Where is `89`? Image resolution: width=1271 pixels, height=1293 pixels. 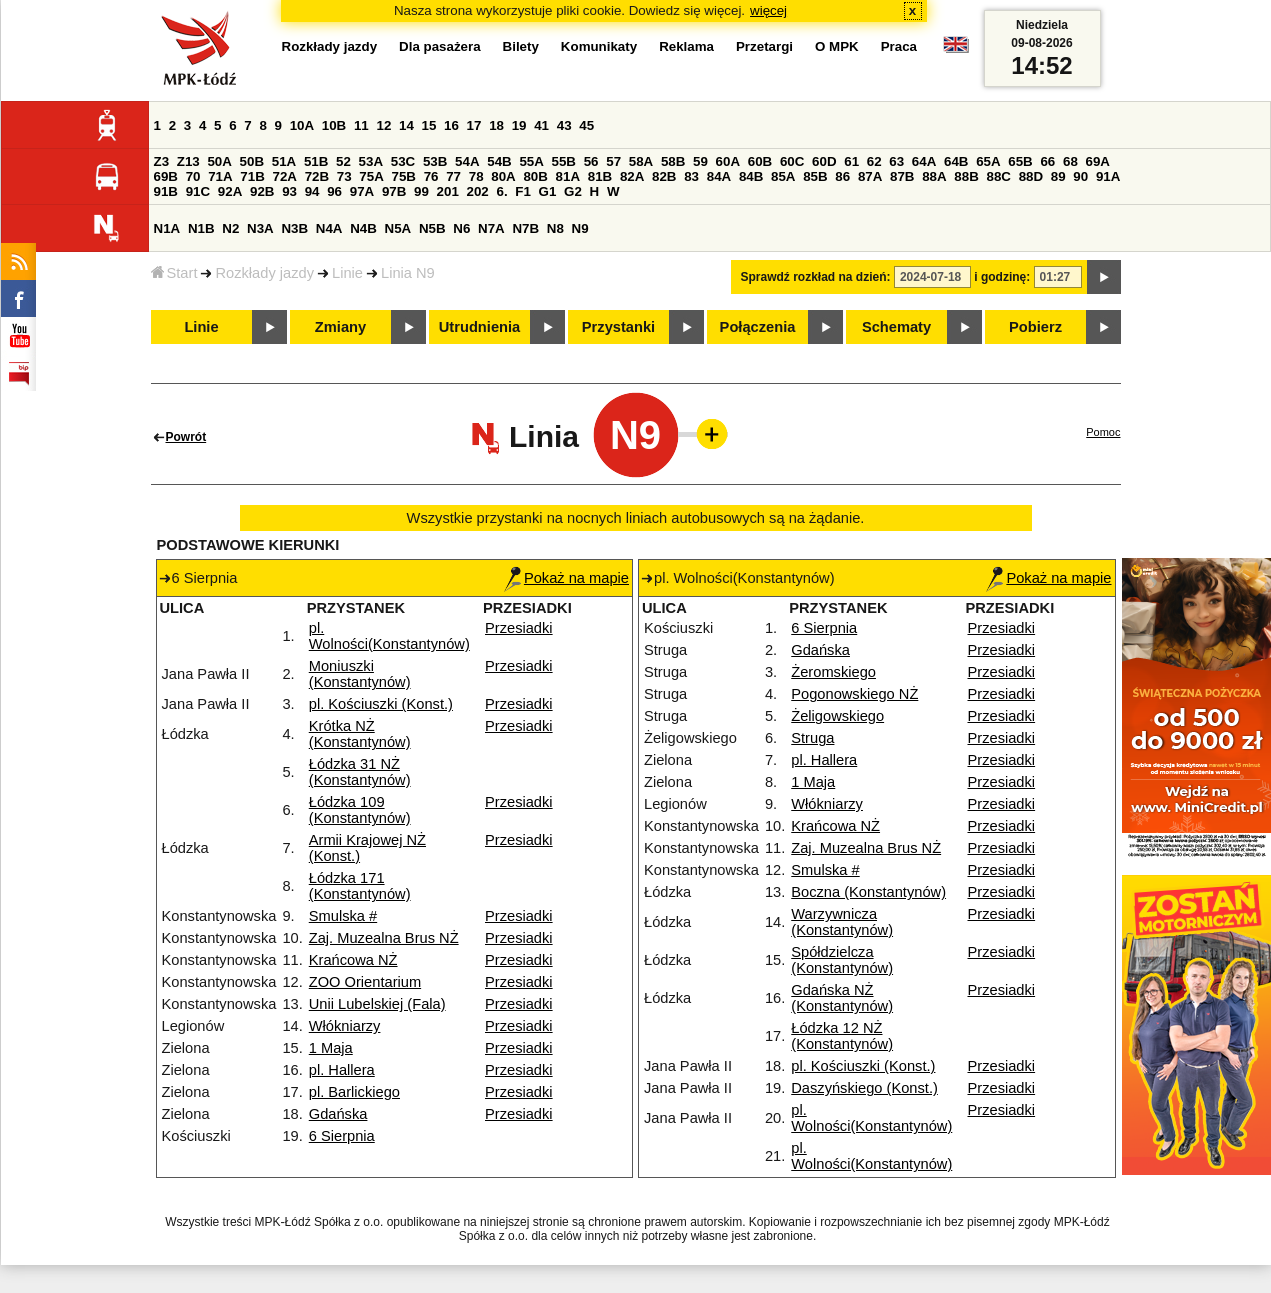
89 is located at coordinates (1058, 176).